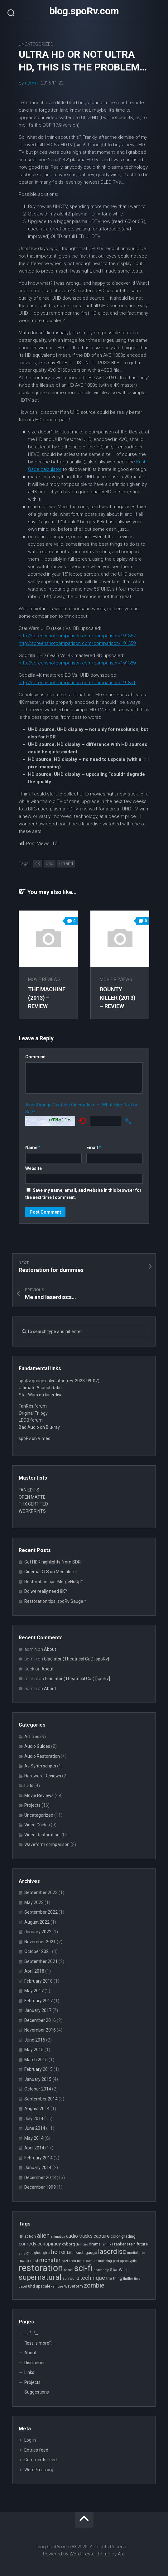  What do you see at coordinates (39, 2343) in the screenshot?
I see `“less is more”…` at bounding box center [39, 2343].